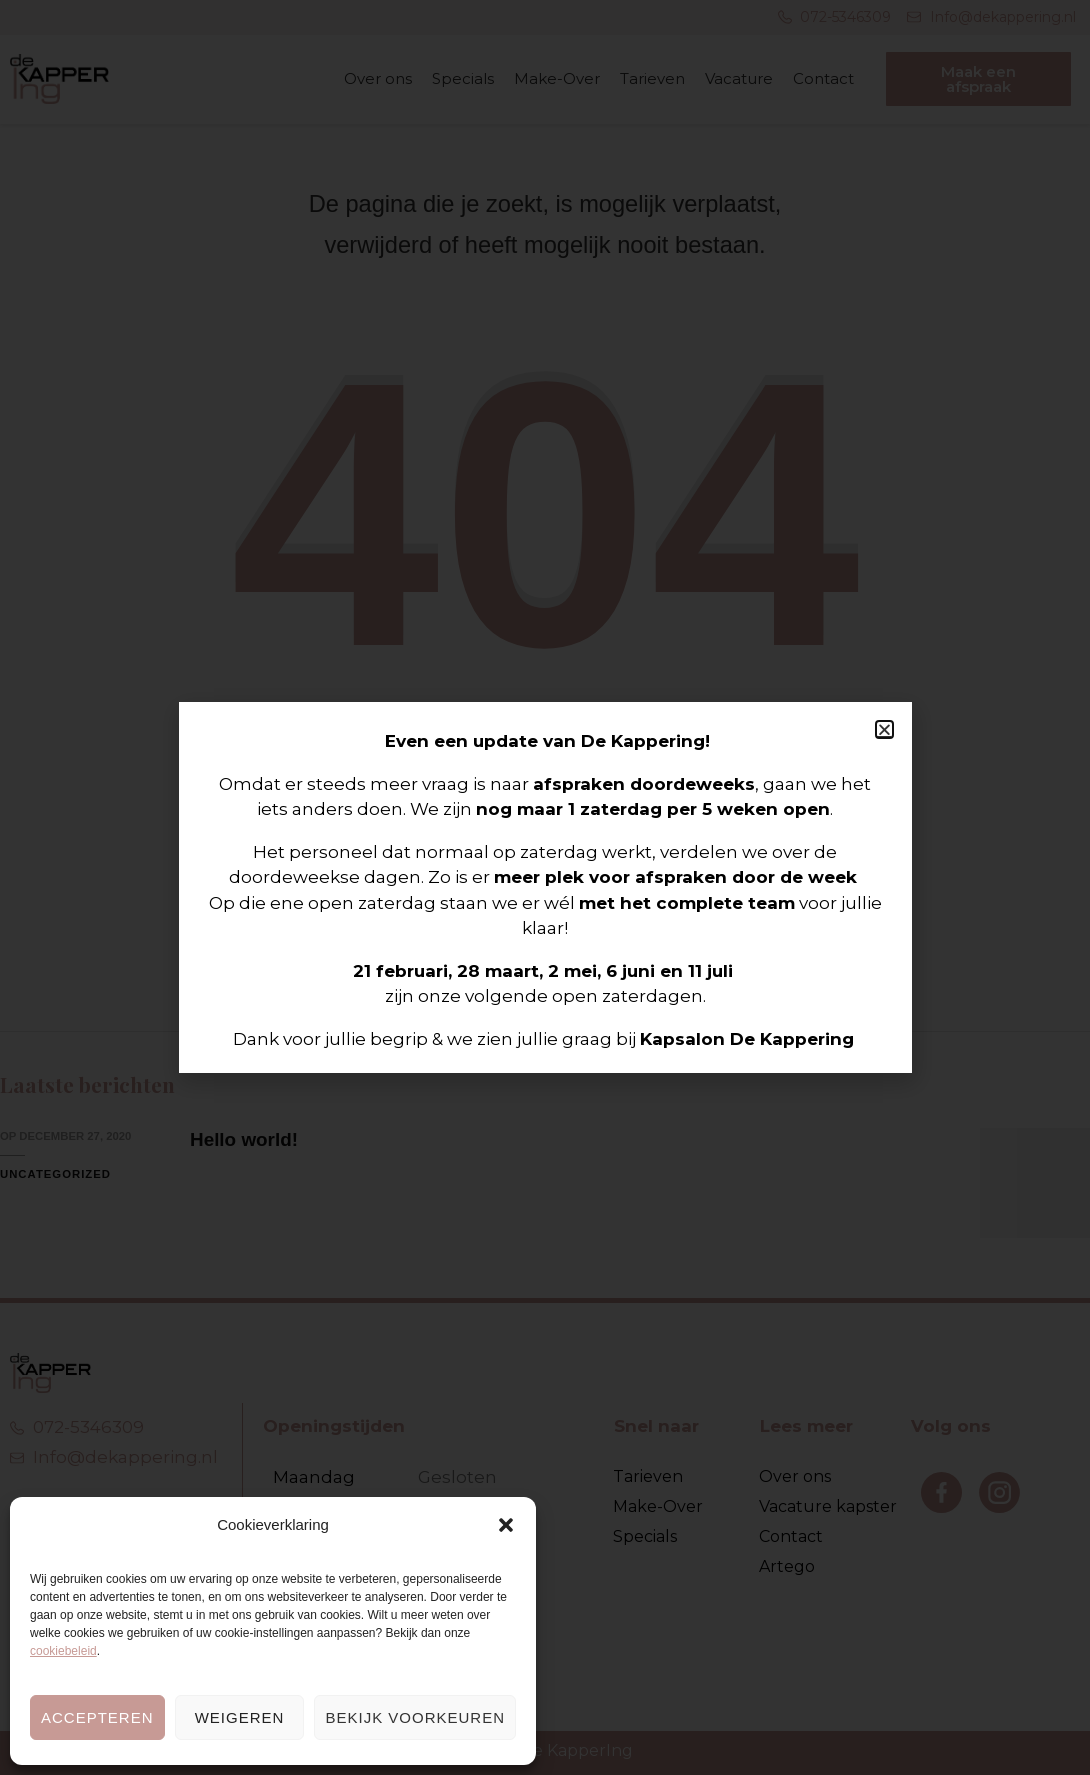  What do you see at coordinates (240, 1717) in the screenshot?
I see `Weigeren` at bounding box center [240, 1717].